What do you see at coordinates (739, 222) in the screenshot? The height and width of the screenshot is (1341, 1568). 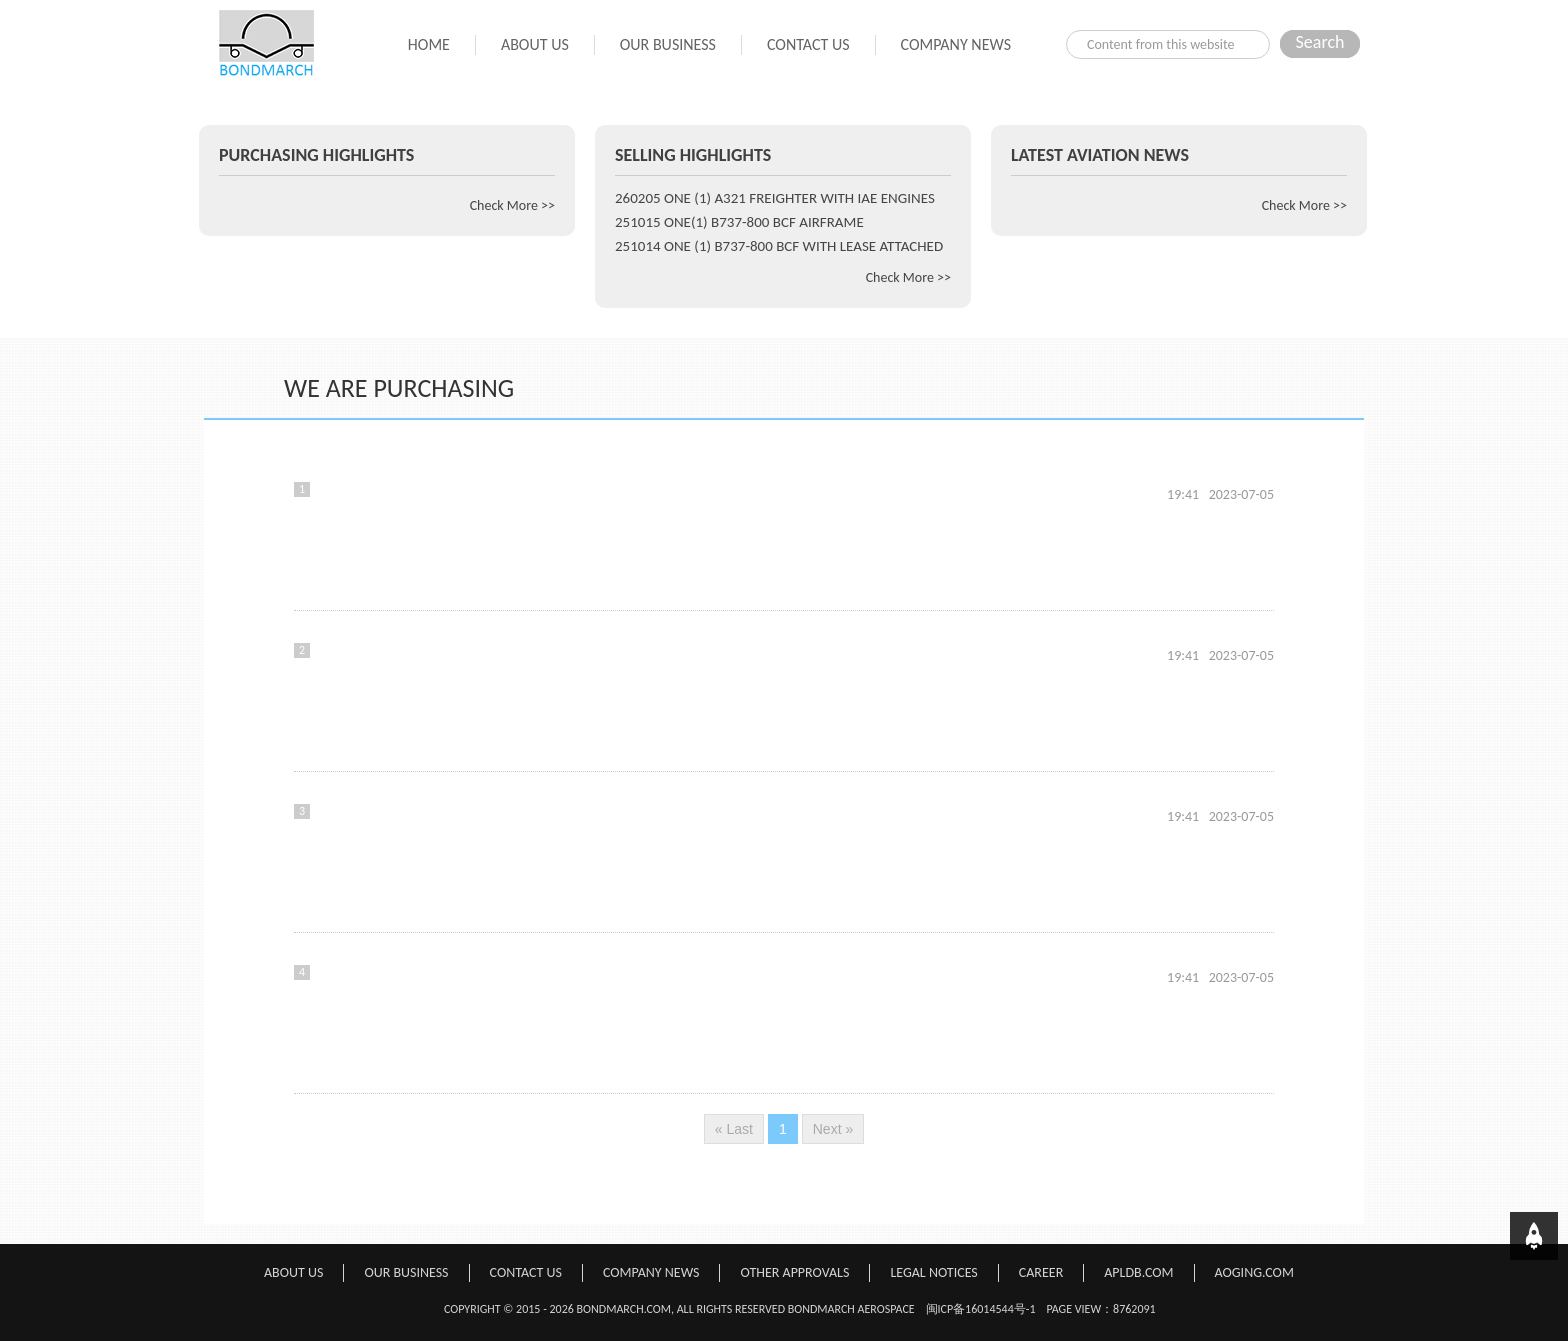 I see `251015 ONE(1) B737-800 BCF AIRFRAME` at bounding box center [739, 222].